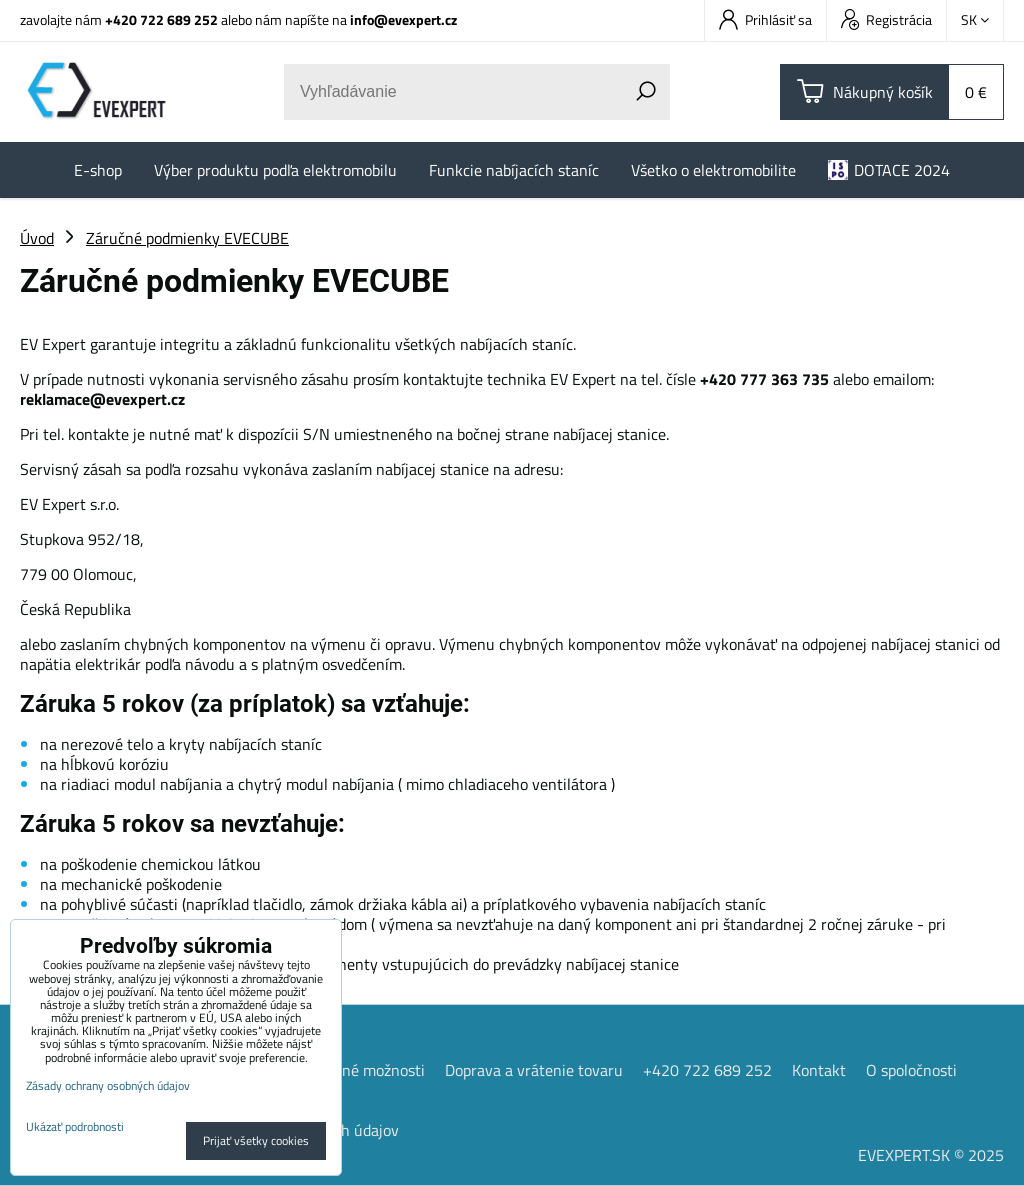 The width and height of the screenshot is (1024, 1186). What do you see at coordinates (108, 1085) in the screenshot?
I see `Zásady ochrany osobných údajov` at bounding box center [108, 1085].